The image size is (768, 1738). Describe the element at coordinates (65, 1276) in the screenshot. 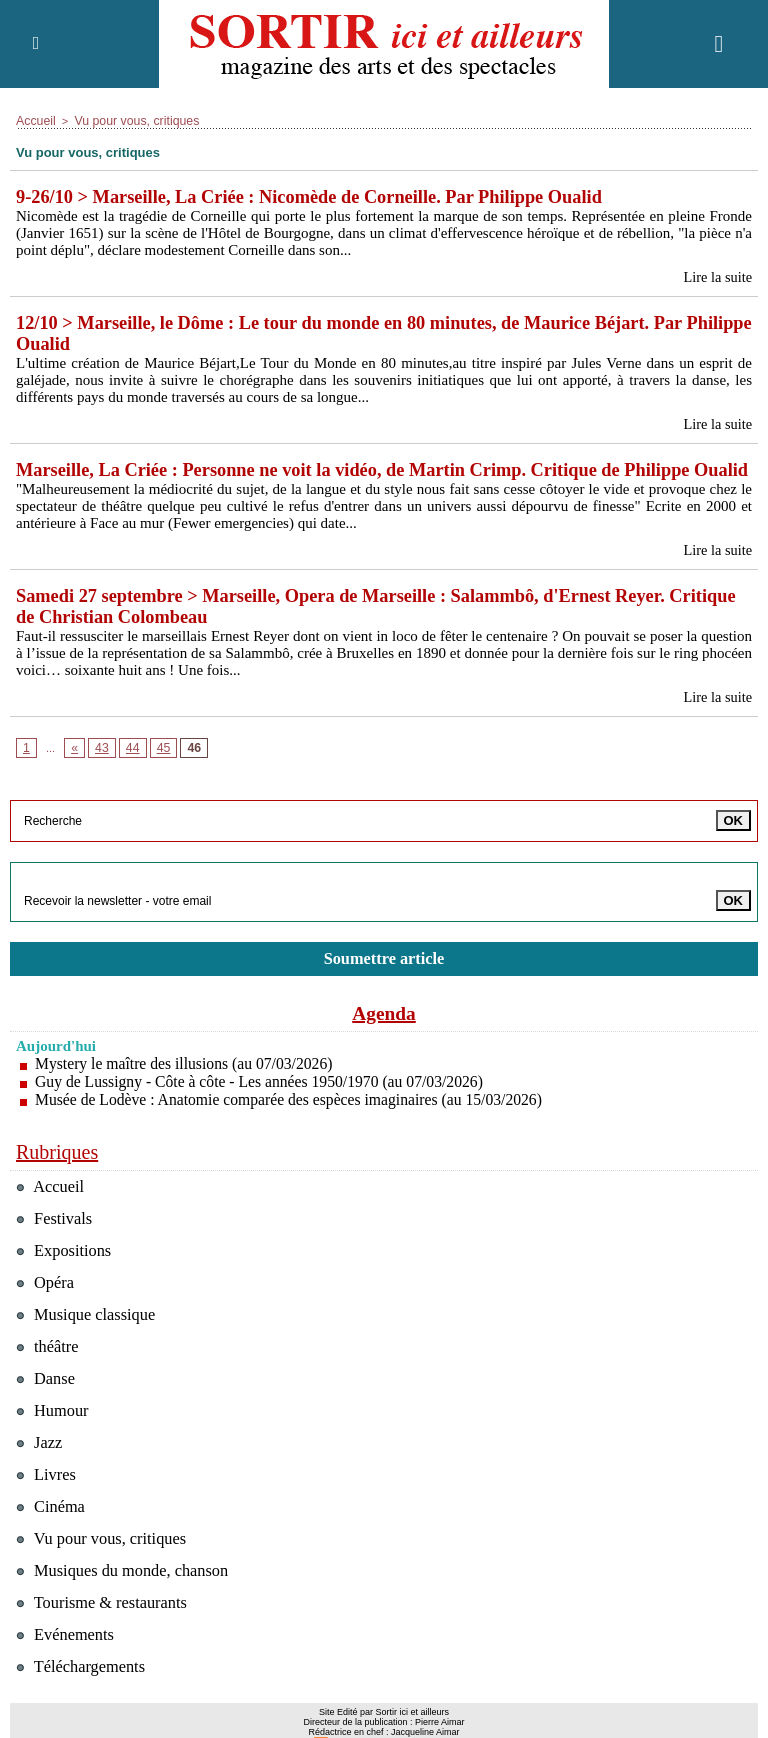

I see `Expositions` at that location.